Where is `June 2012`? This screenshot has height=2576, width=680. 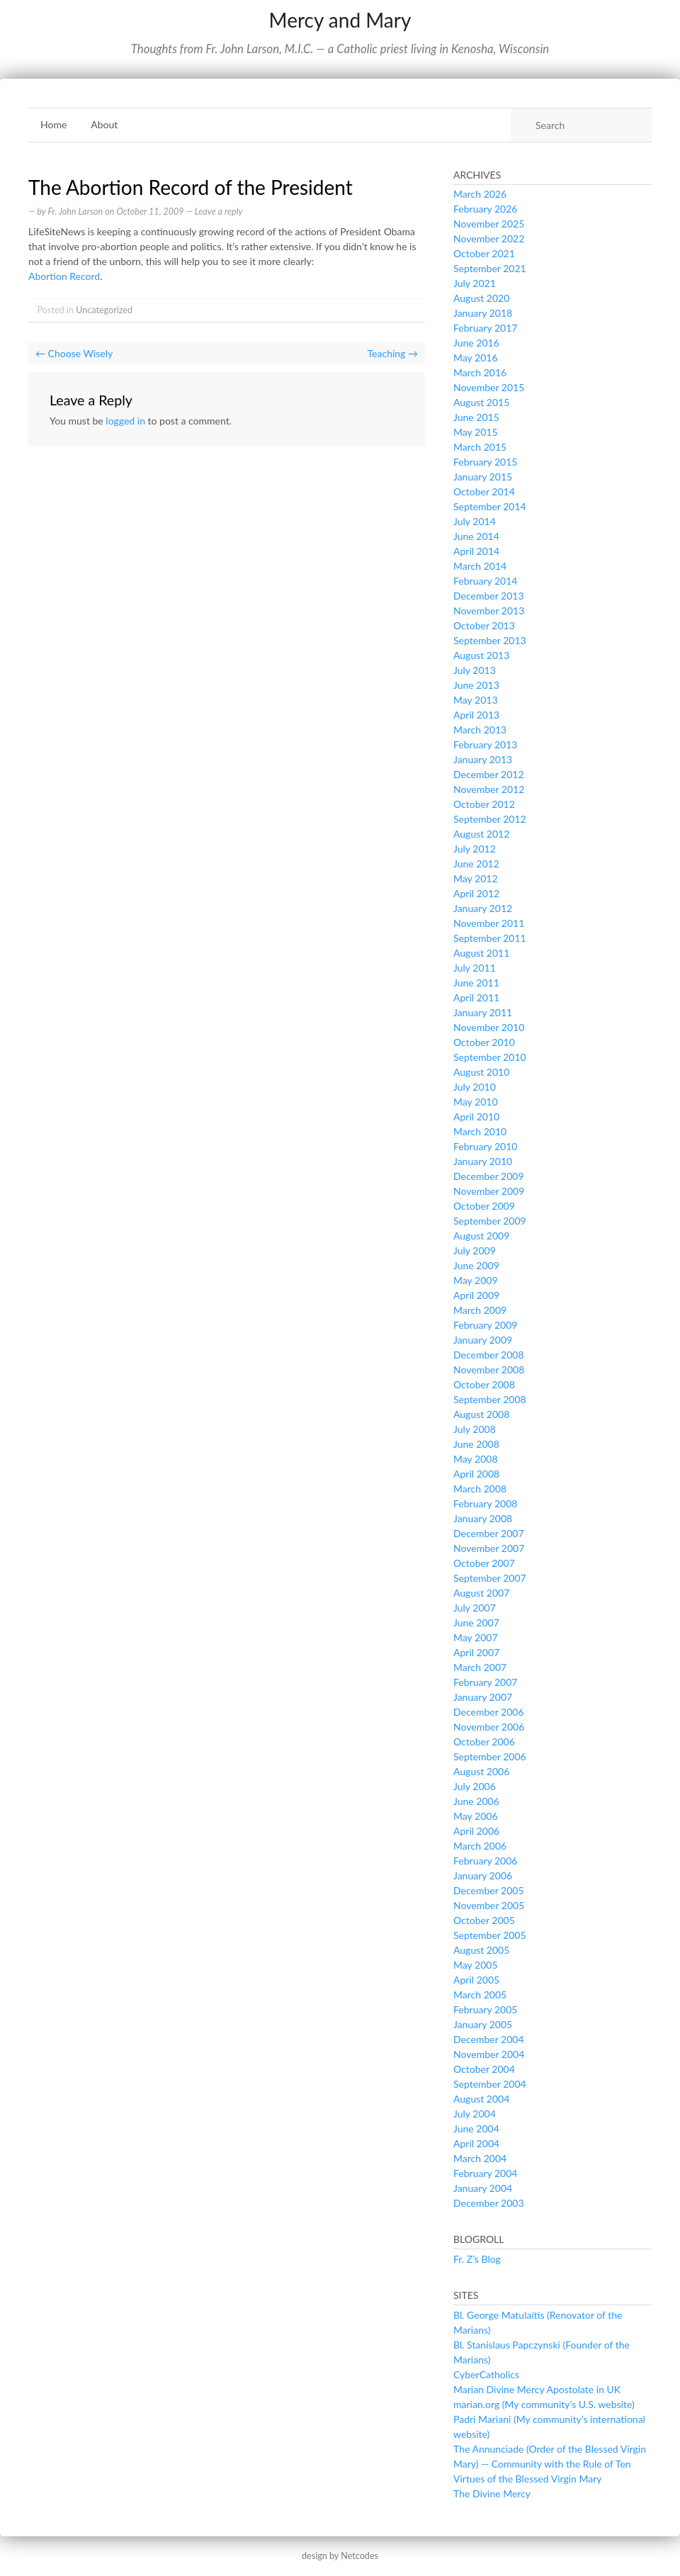 June 2012 is located at coordinates (476, 863).